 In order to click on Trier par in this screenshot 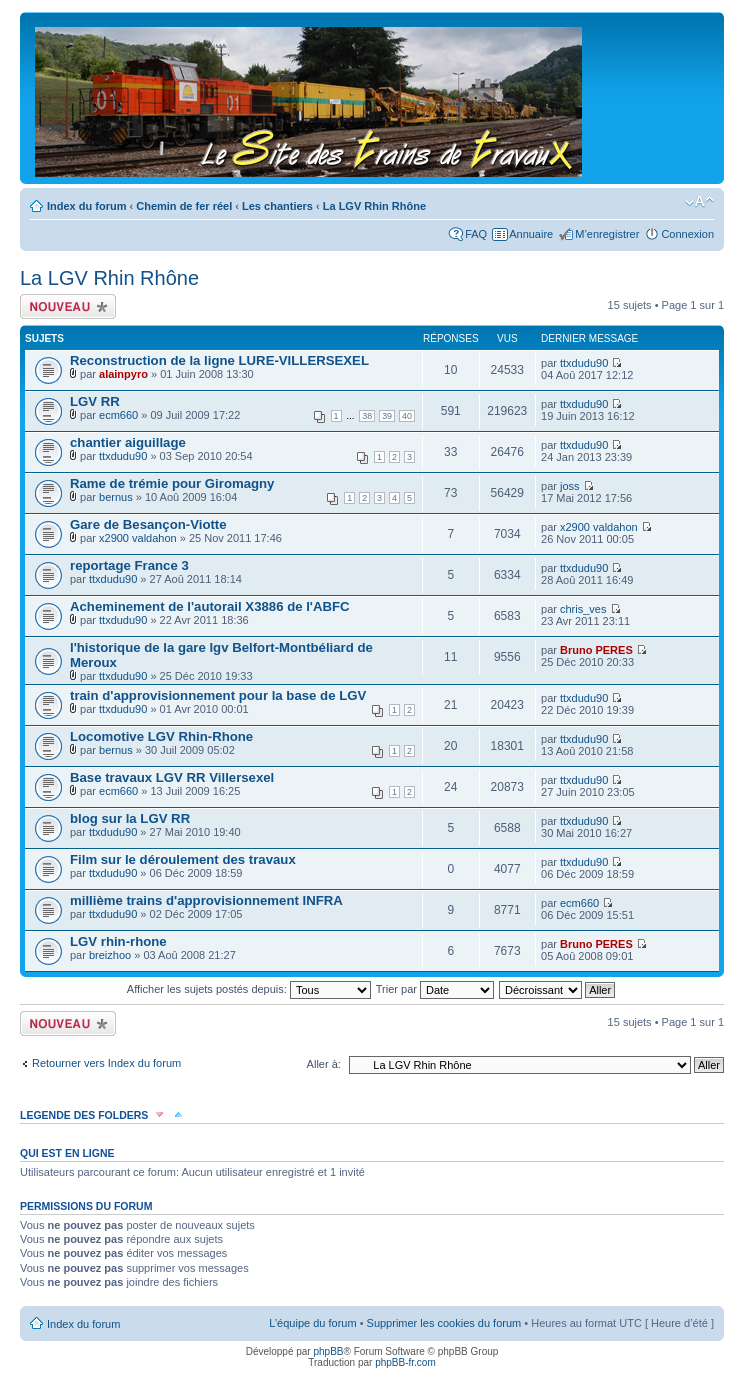, I will do `click(435, 989)`.